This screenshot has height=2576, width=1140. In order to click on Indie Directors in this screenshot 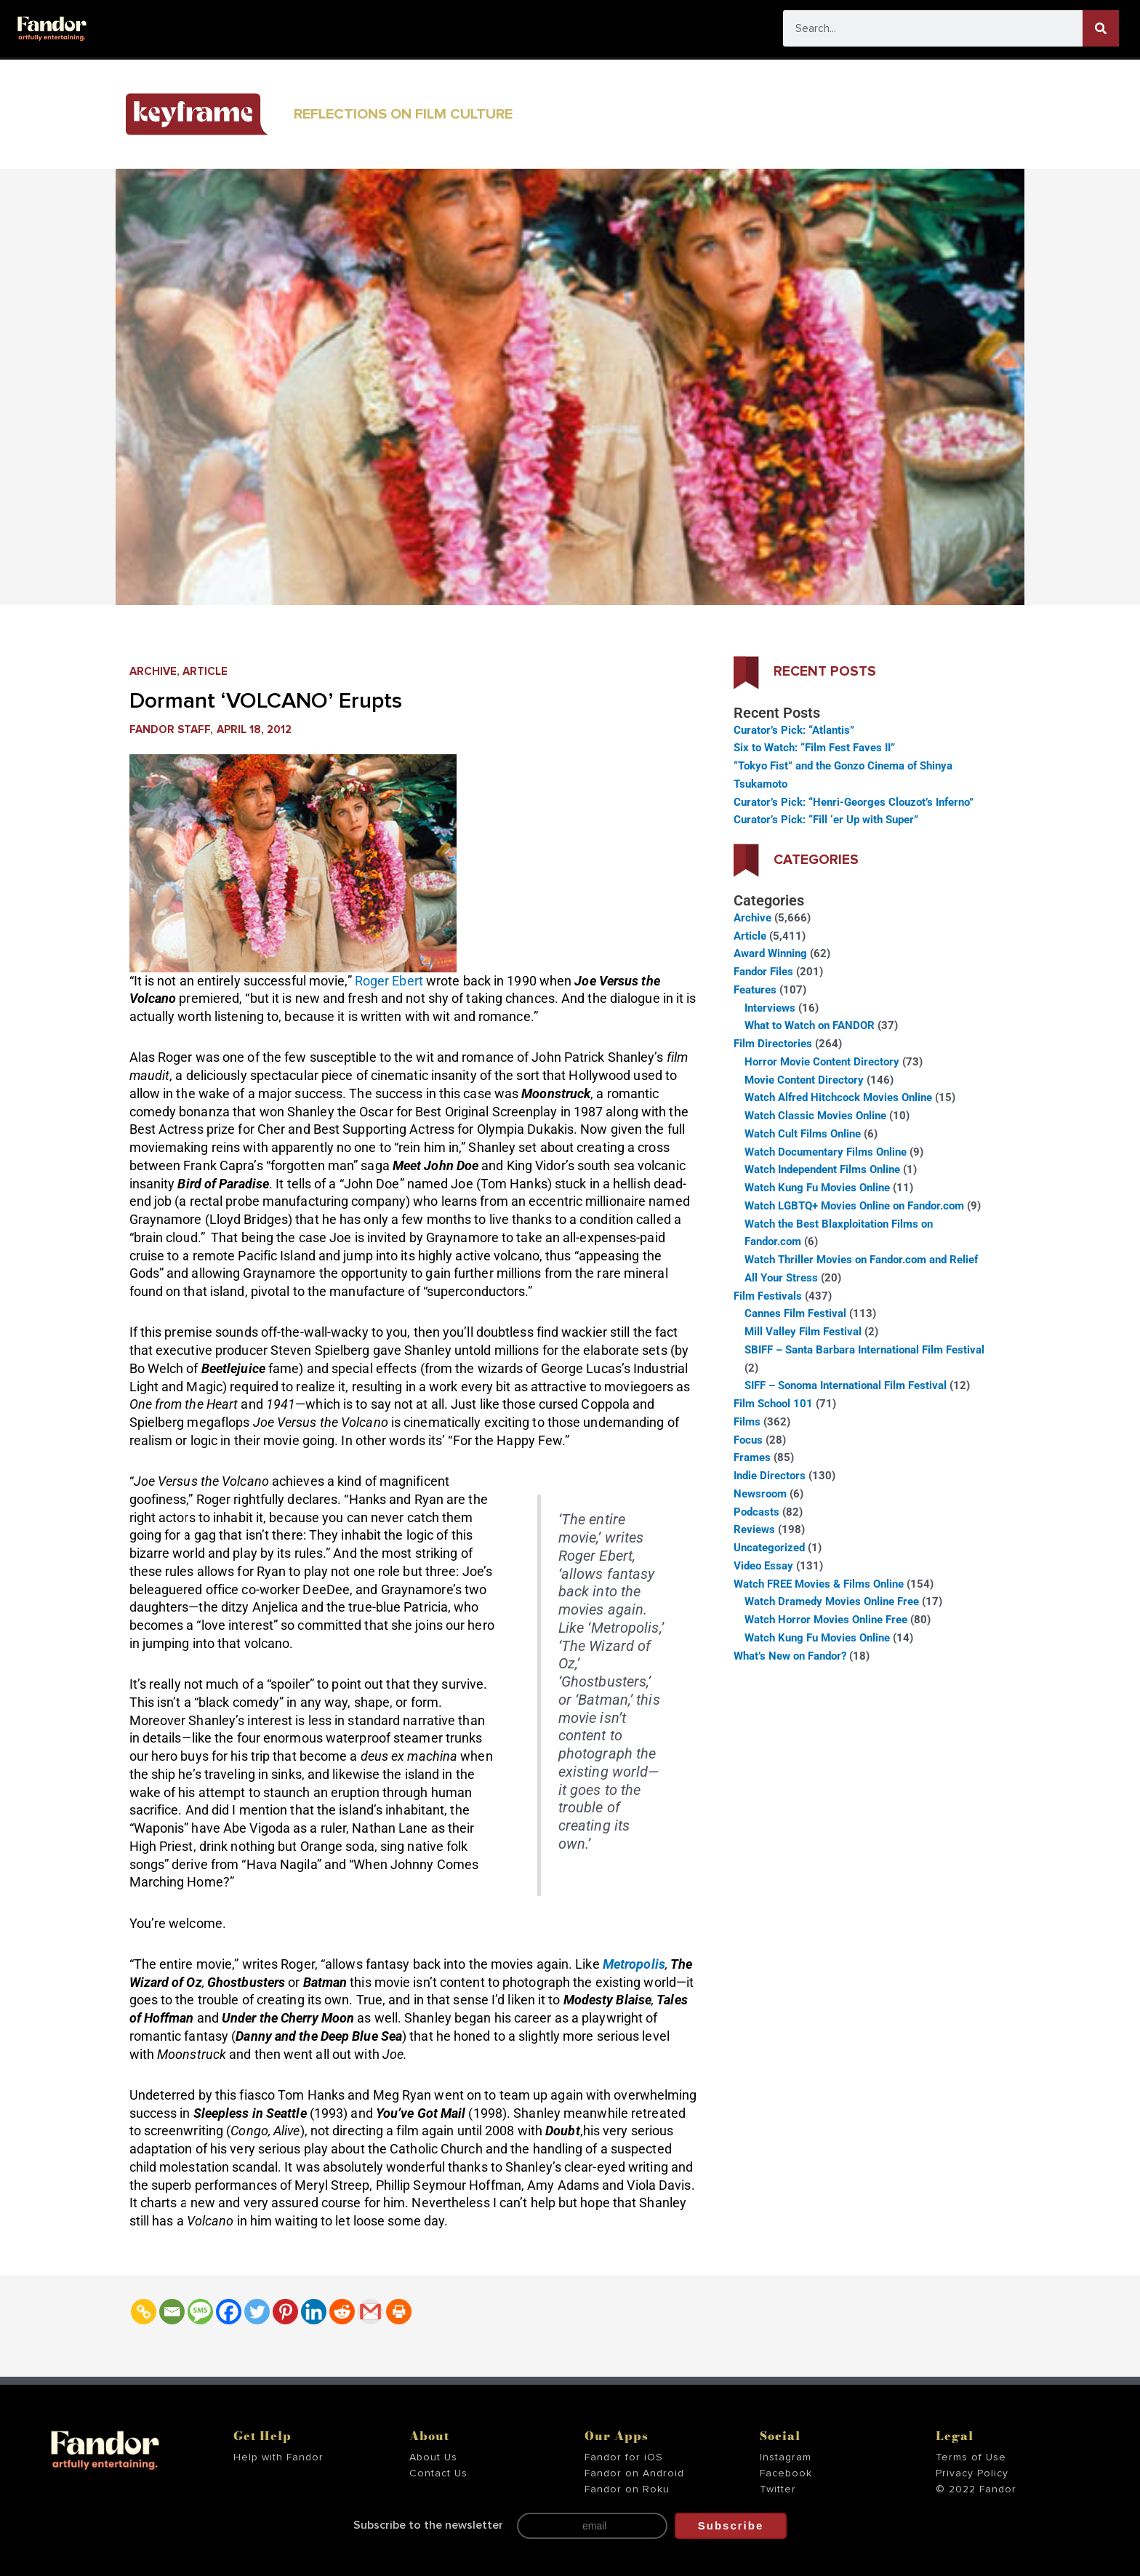, I will do `click(770, 1475)`.